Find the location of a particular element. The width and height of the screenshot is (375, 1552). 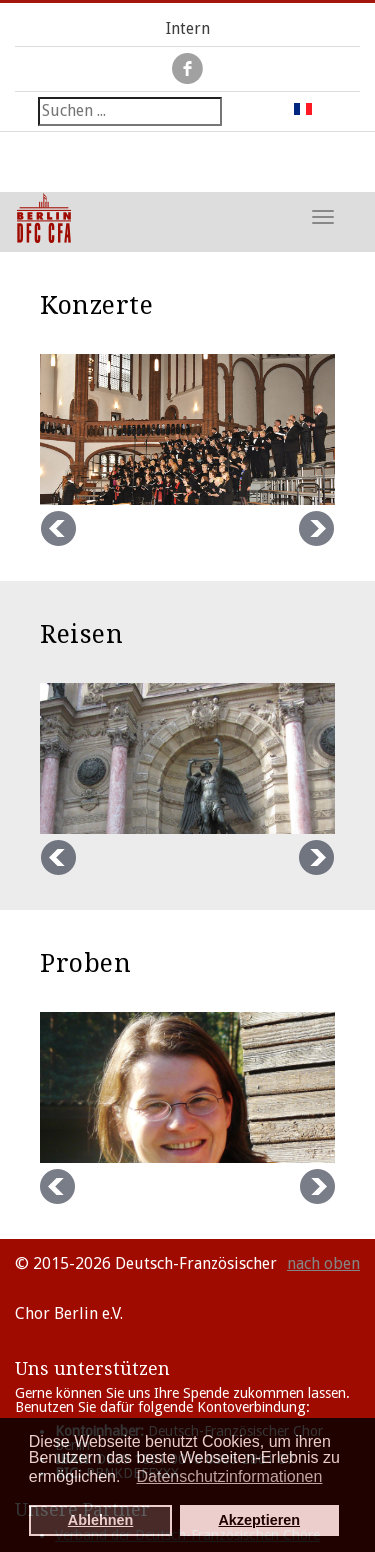

nach oben is located at coordinates (323, 1263).